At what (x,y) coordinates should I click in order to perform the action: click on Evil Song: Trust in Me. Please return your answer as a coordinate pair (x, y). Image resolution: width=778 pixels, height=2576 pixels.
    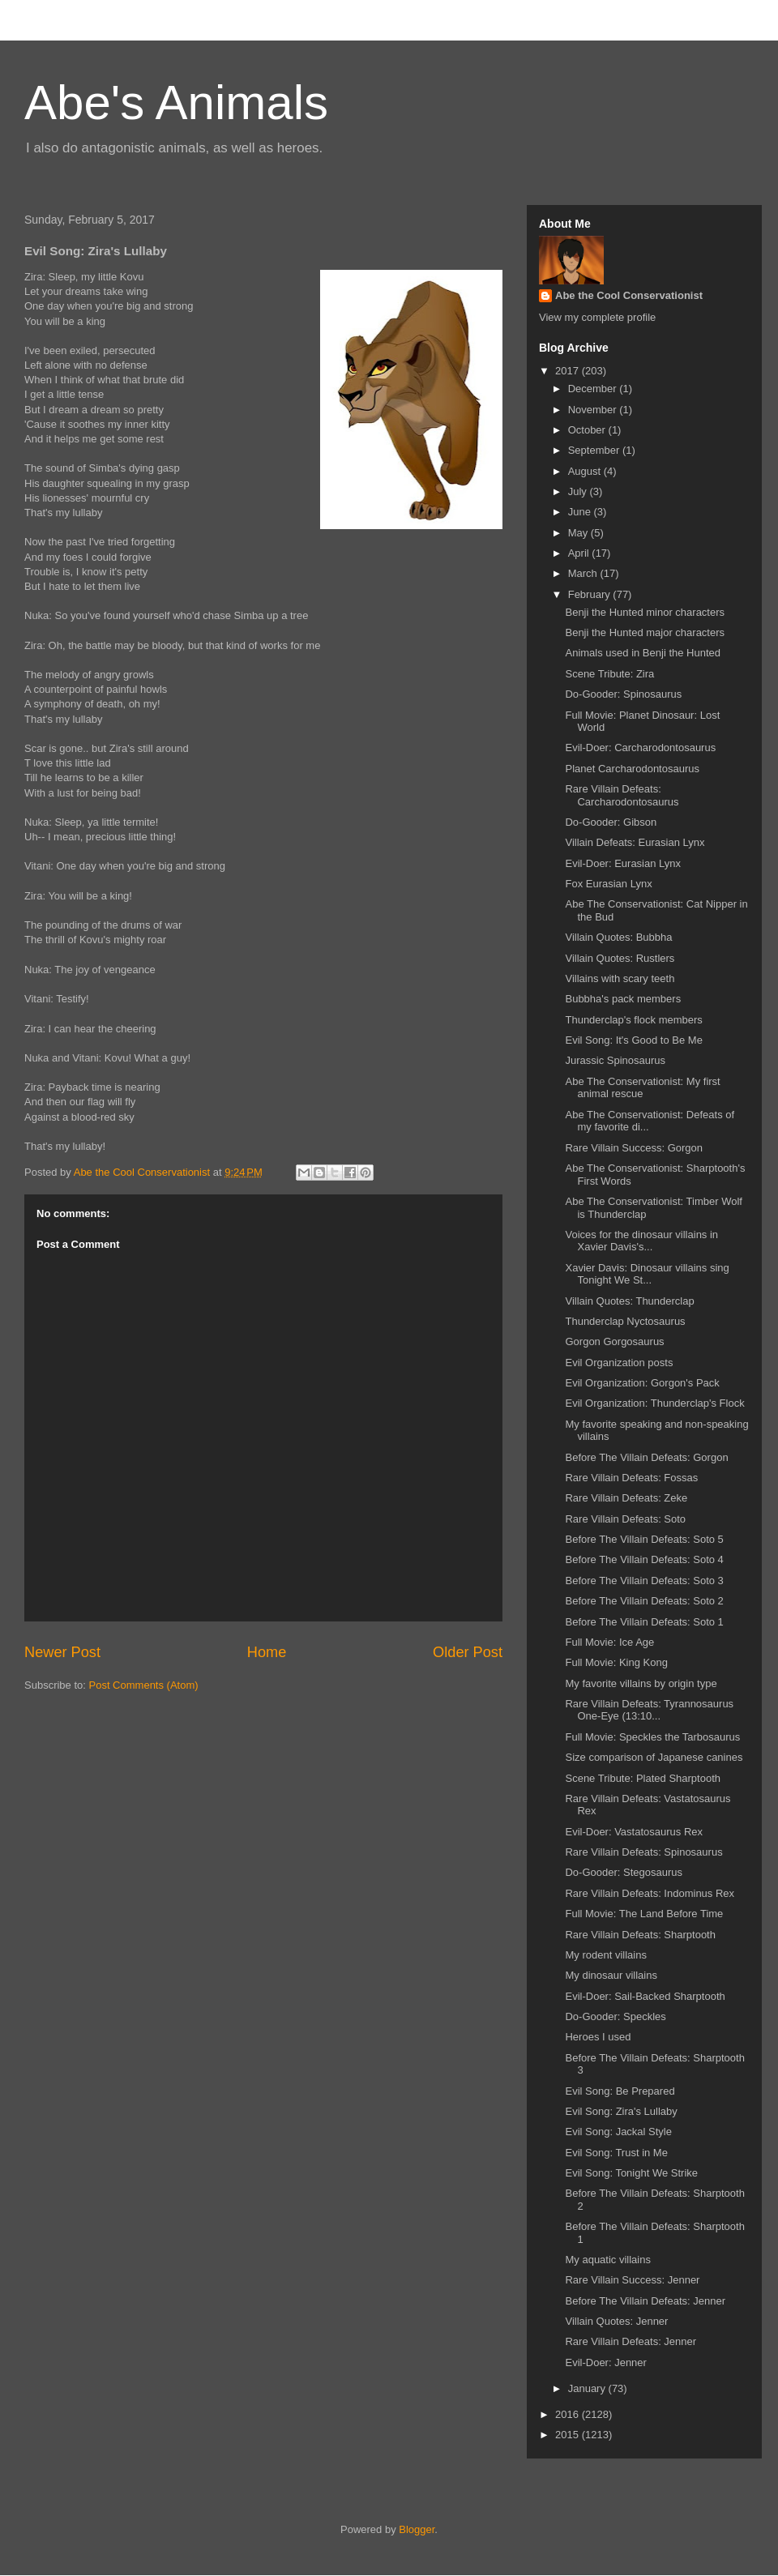
    Looking at the image, I should click on (616, 2153).